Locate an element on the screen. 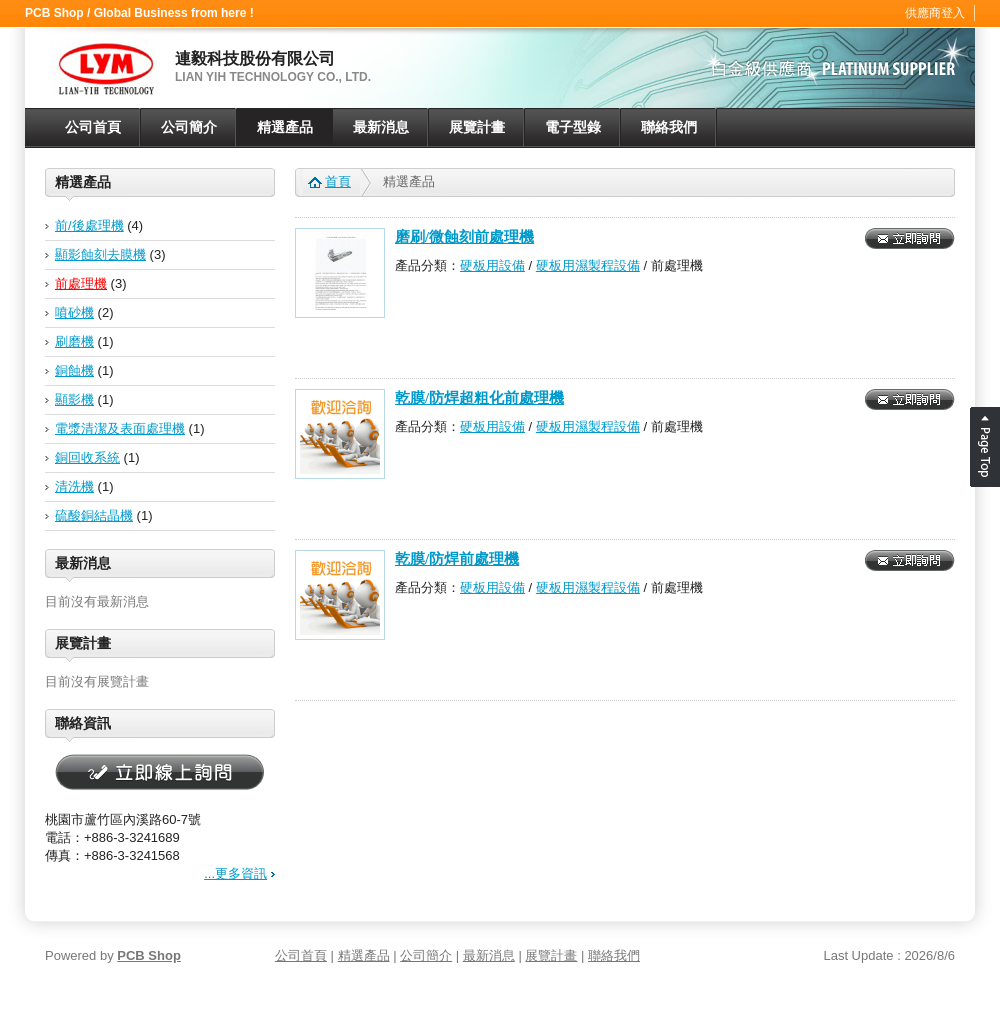  精選產品 is located at coordinates (285, 127).